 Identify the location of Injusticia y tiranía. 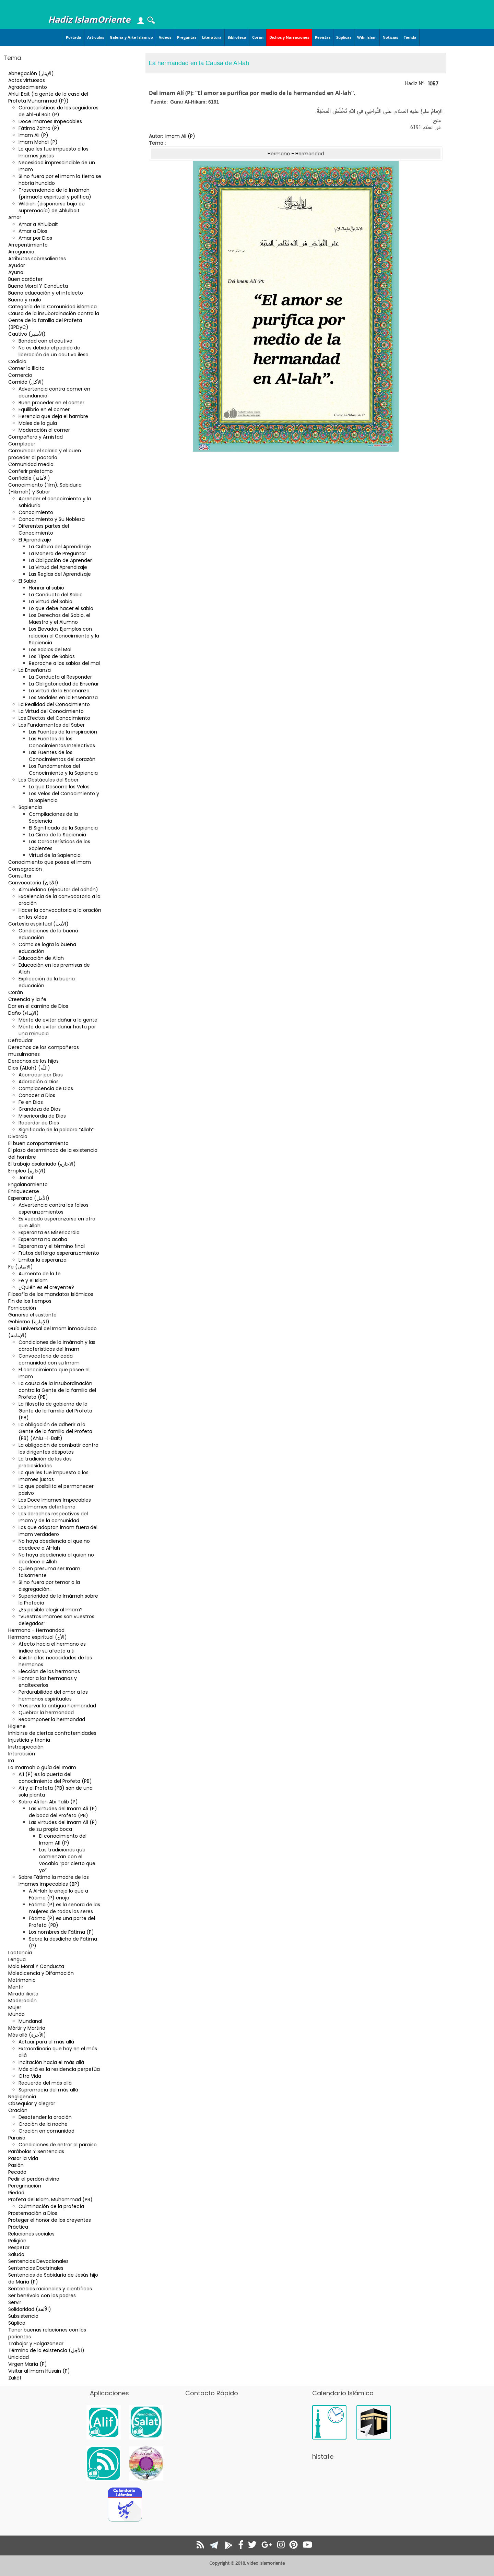
(29, 1740).